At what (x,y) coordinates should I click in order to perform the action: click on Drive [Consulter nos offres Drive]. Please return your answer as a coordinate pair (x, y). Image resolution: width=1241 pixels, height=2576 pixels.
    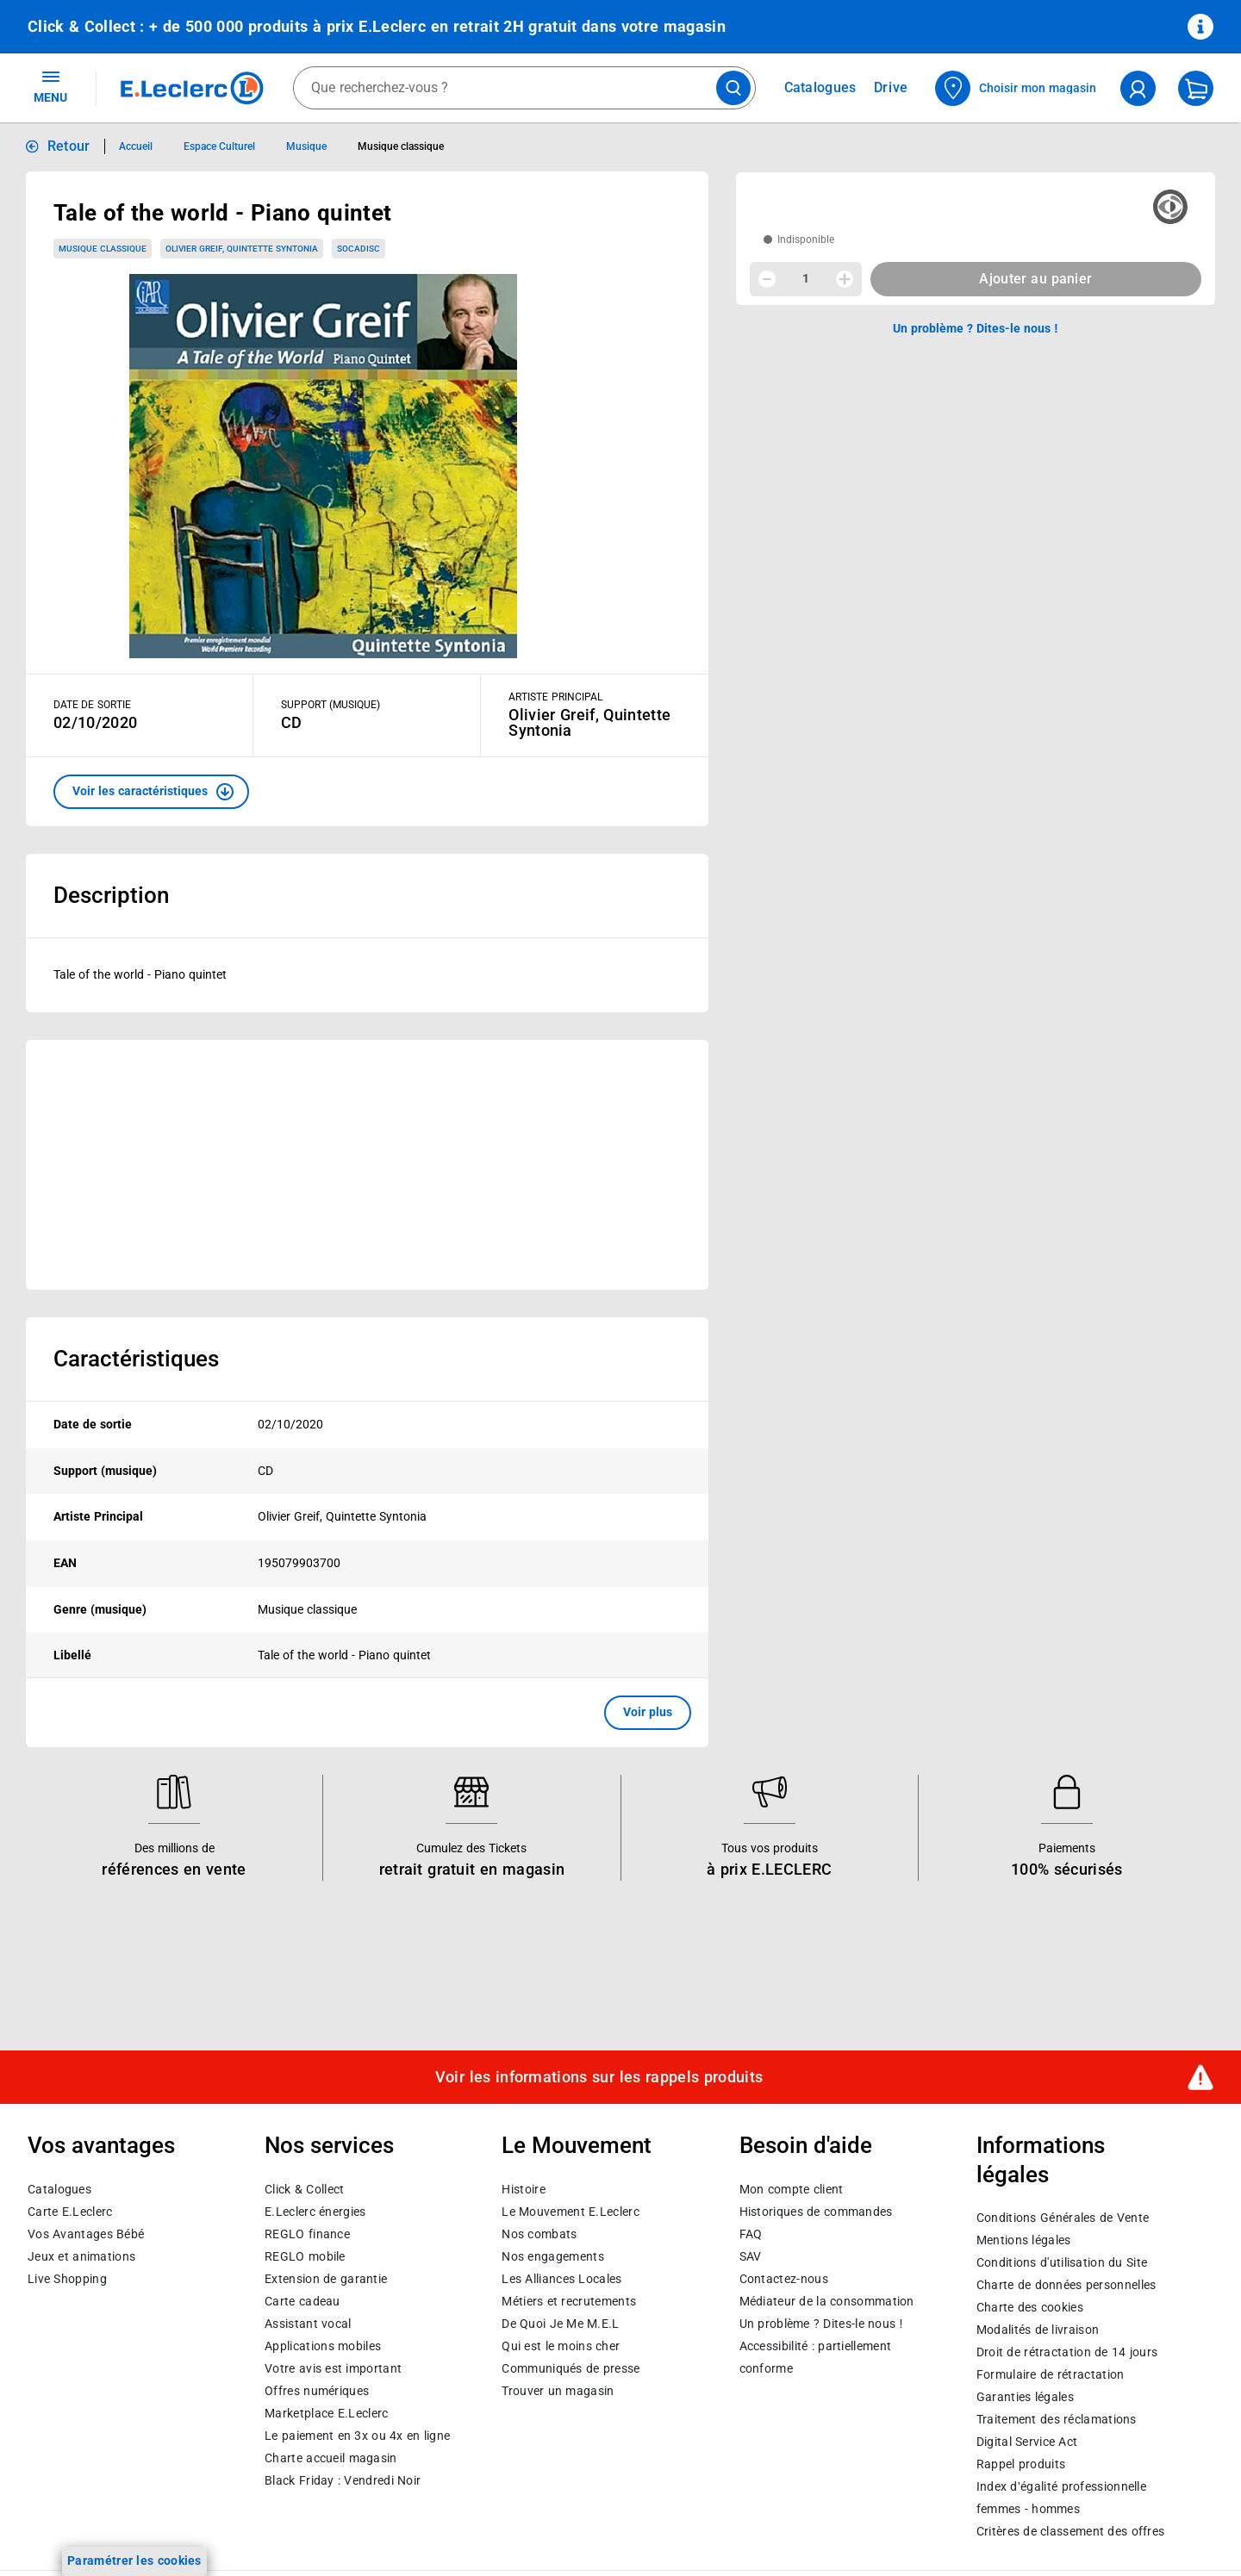
    Looking at the image, I should click on (891, 87).